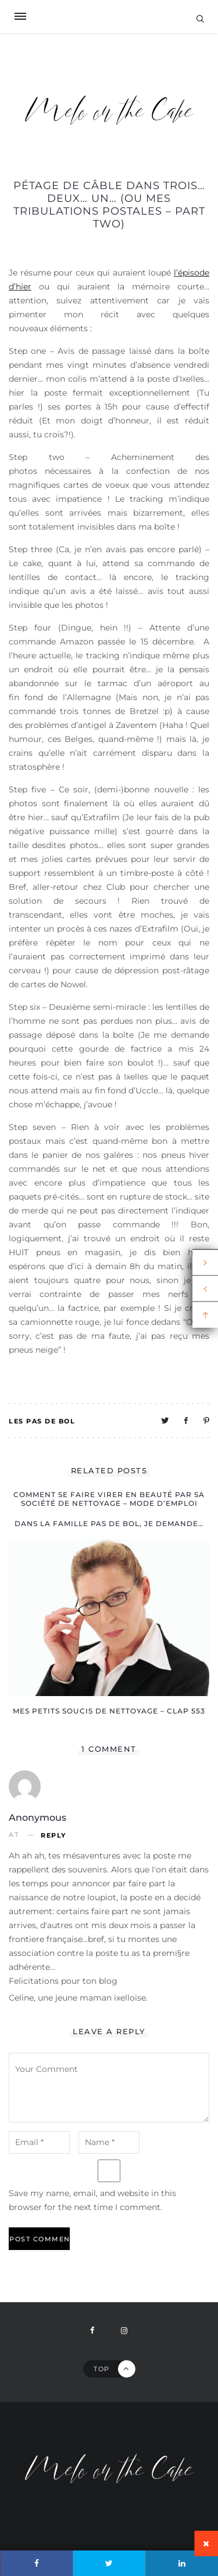 The width and height of the screenshot is (218, 2576). I want to click on Comment se faire virer en beauté par sa société de nettoyage – mode d’emploi, so click(109, 1499).